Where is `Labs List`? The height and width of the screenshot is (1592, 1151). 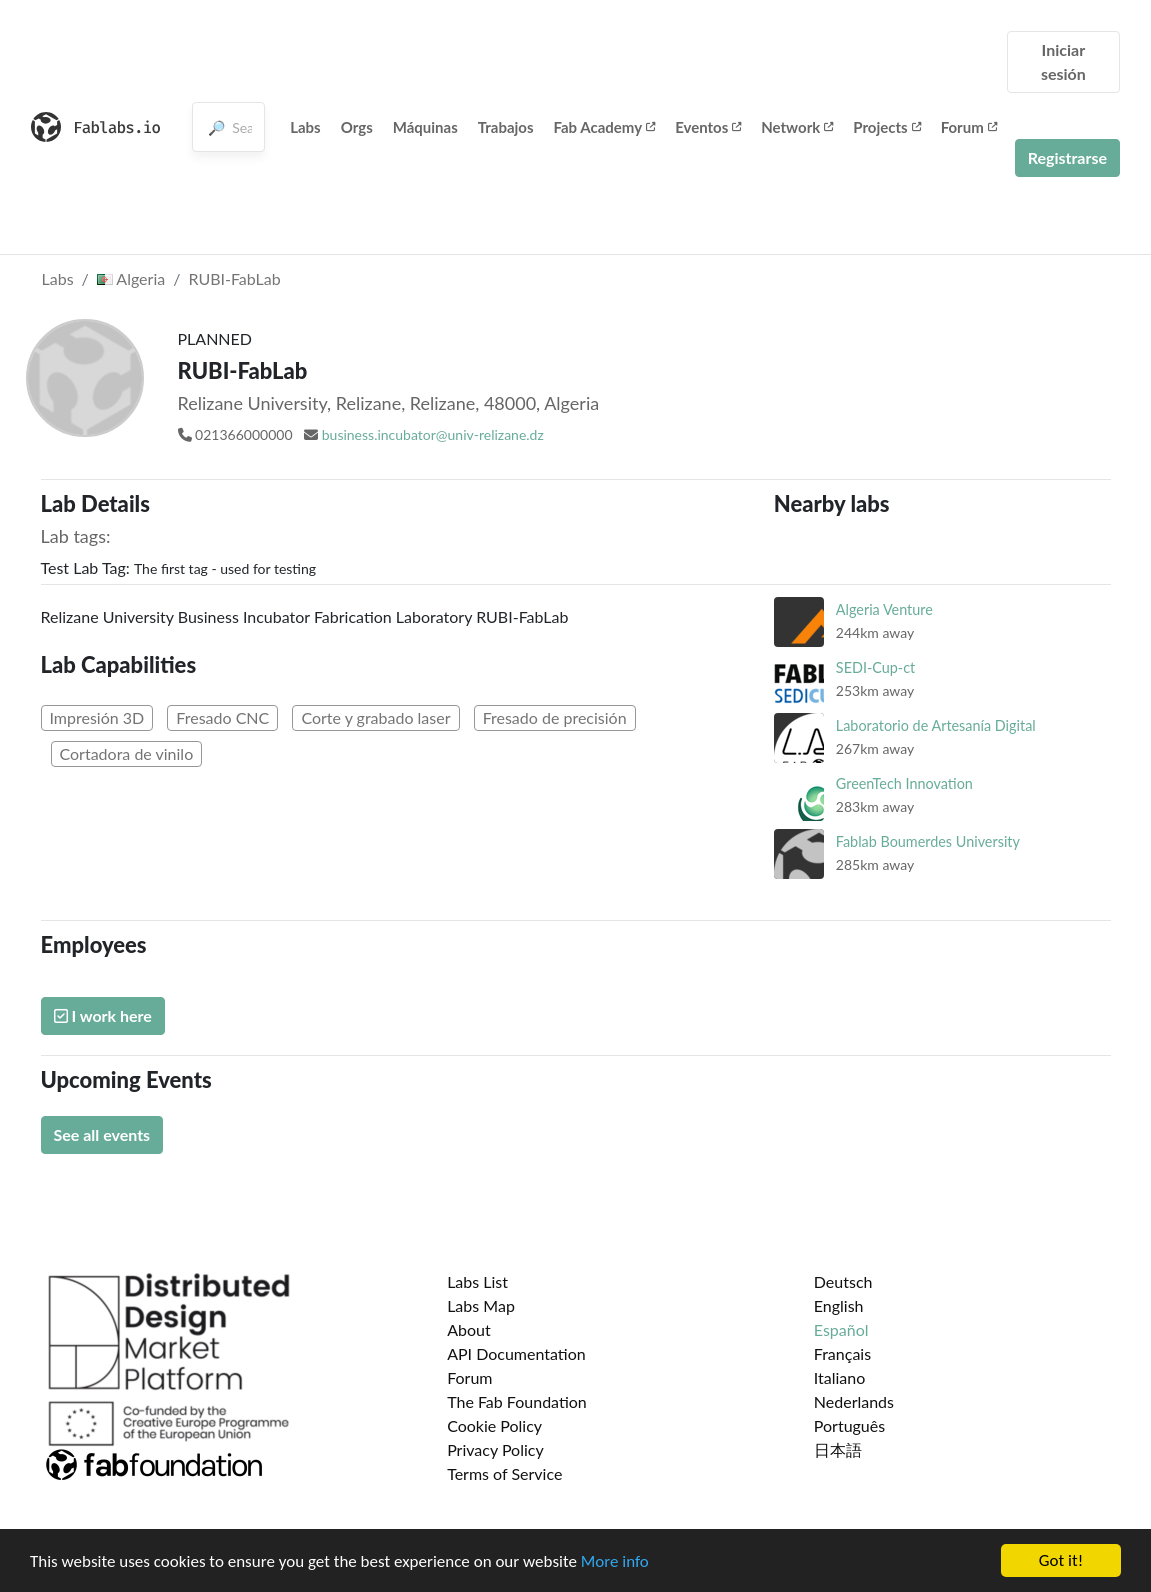
Labs List is located at coordinates (477, 1281).